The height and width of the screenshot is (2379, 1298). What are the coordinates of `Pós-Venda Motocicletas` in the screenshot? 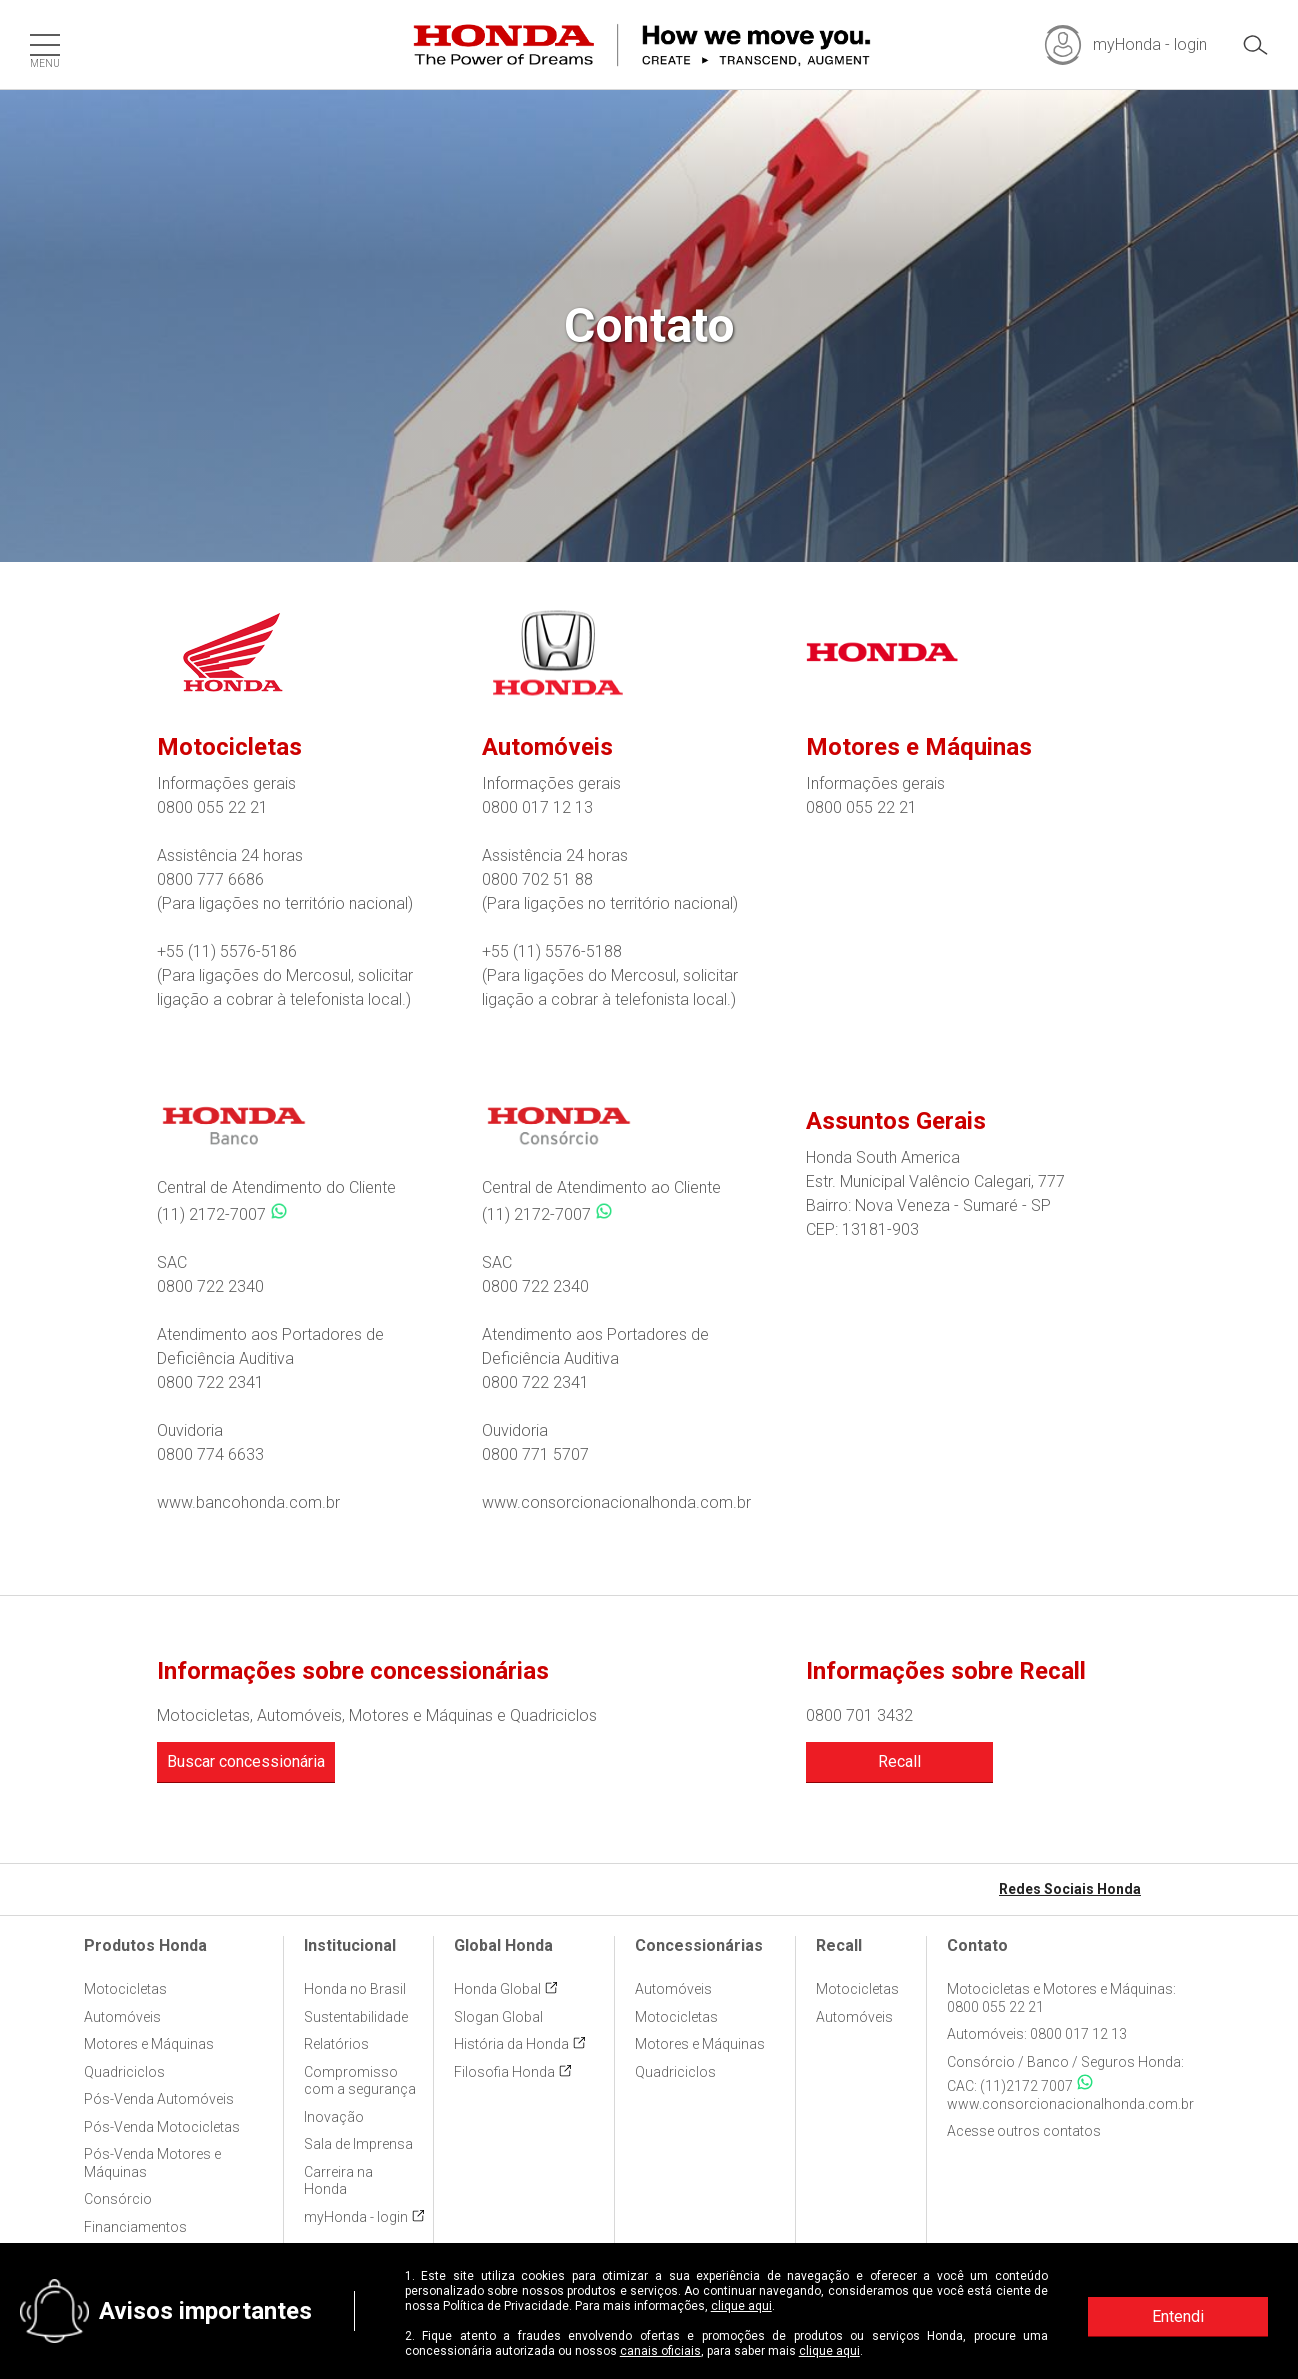 It's located at (162, 2127).